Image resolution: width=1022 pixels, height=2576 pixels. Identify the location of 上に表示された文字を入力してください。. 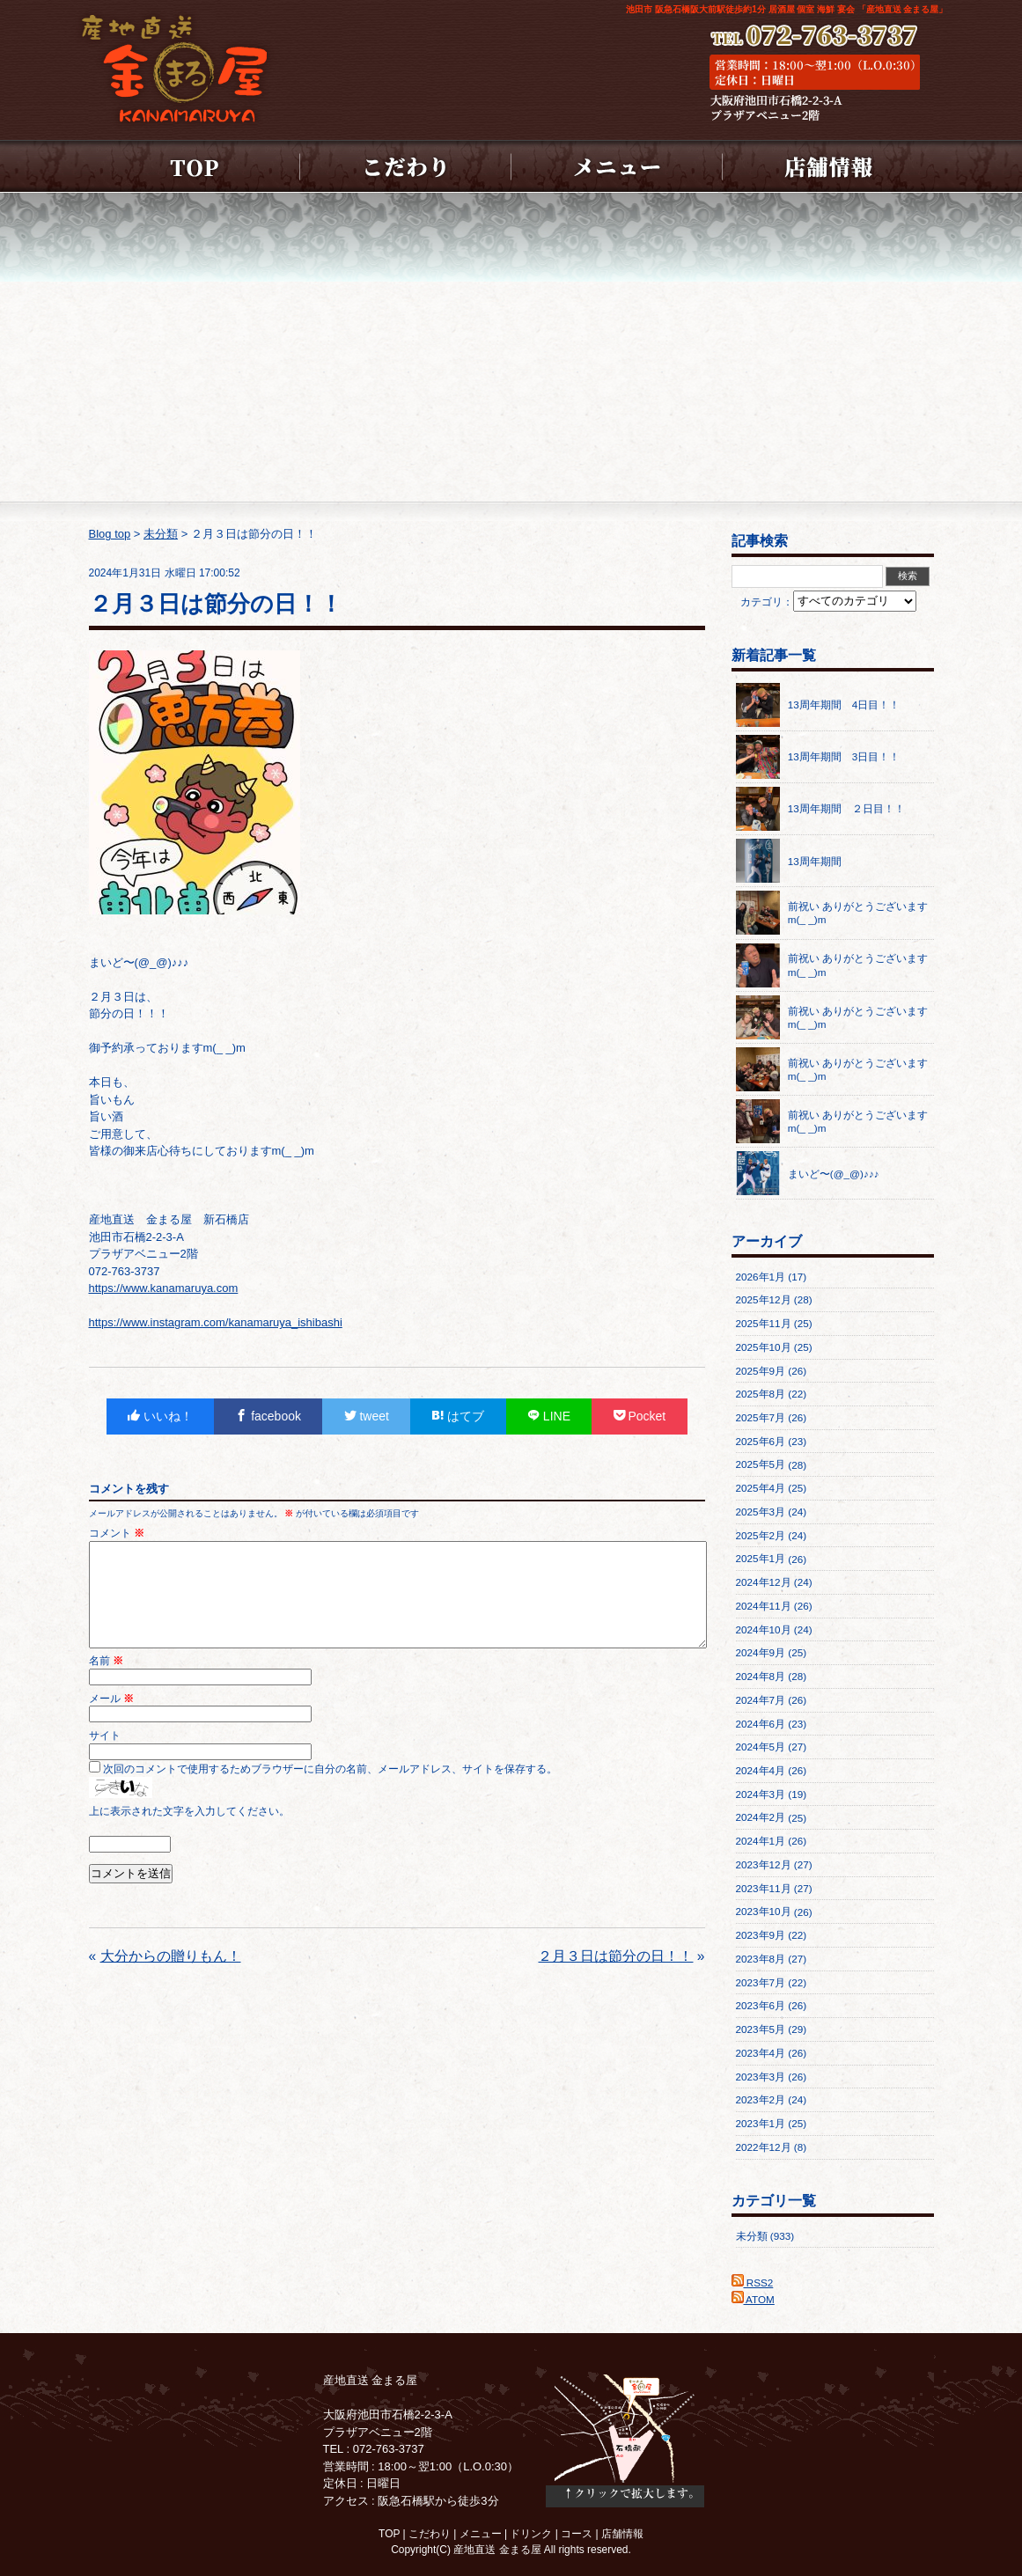
(189, 1832).